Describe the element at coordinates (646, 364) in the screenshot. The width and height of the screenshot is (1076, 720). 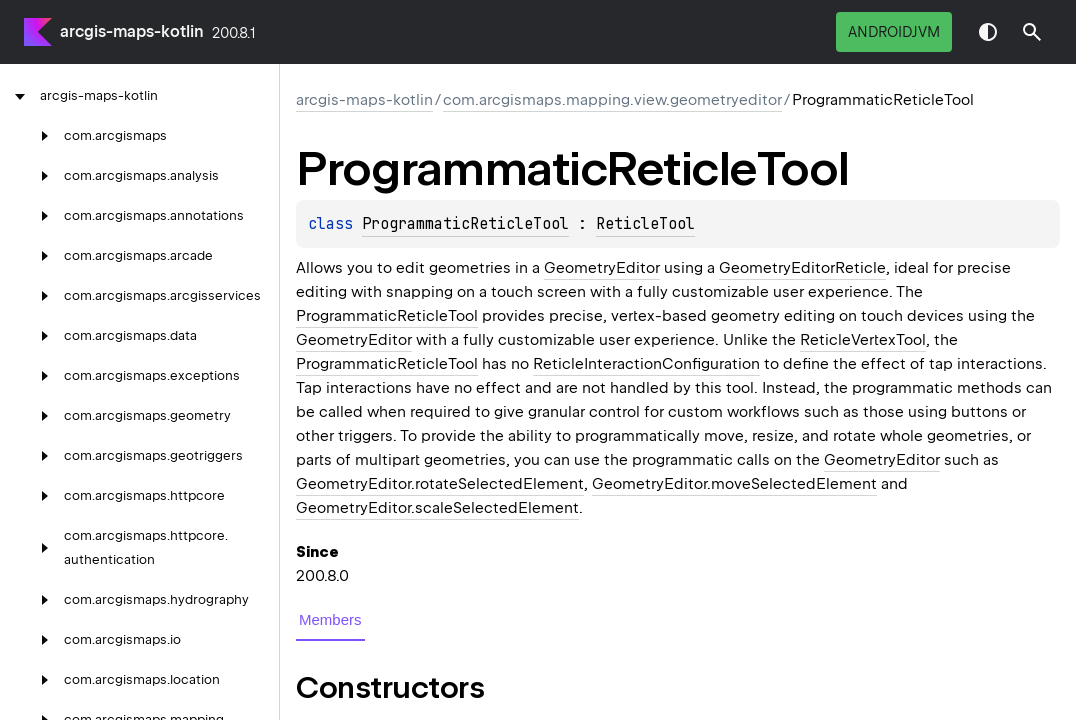
I see `ReticleInteractionConfiguration` at that location.